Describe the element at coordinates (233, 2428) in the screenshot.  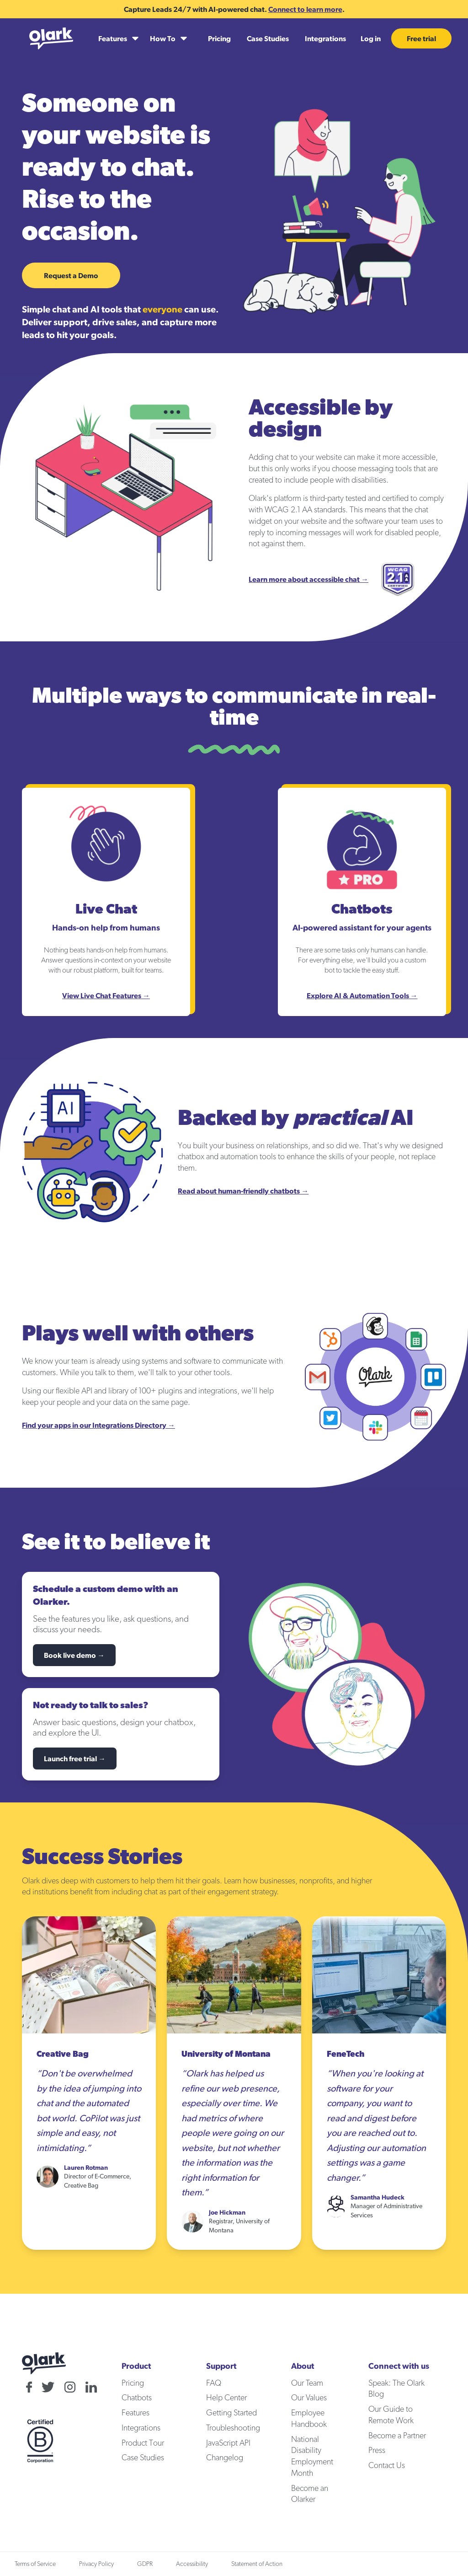
I see `Troubleshooting` at that location.